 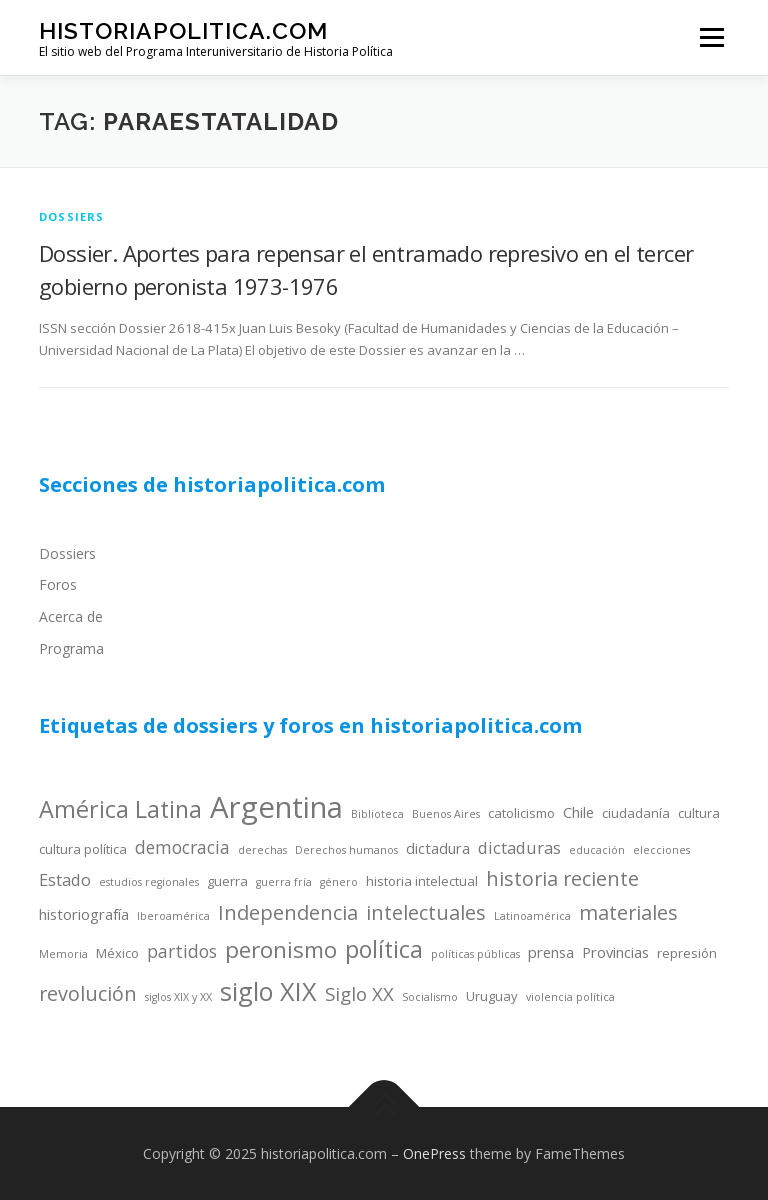 What do you see at coordinates (562, 878) in the screenshot?
I see `historia reciente [historia reciente (9 items)]` at bounding box center [562, 878].